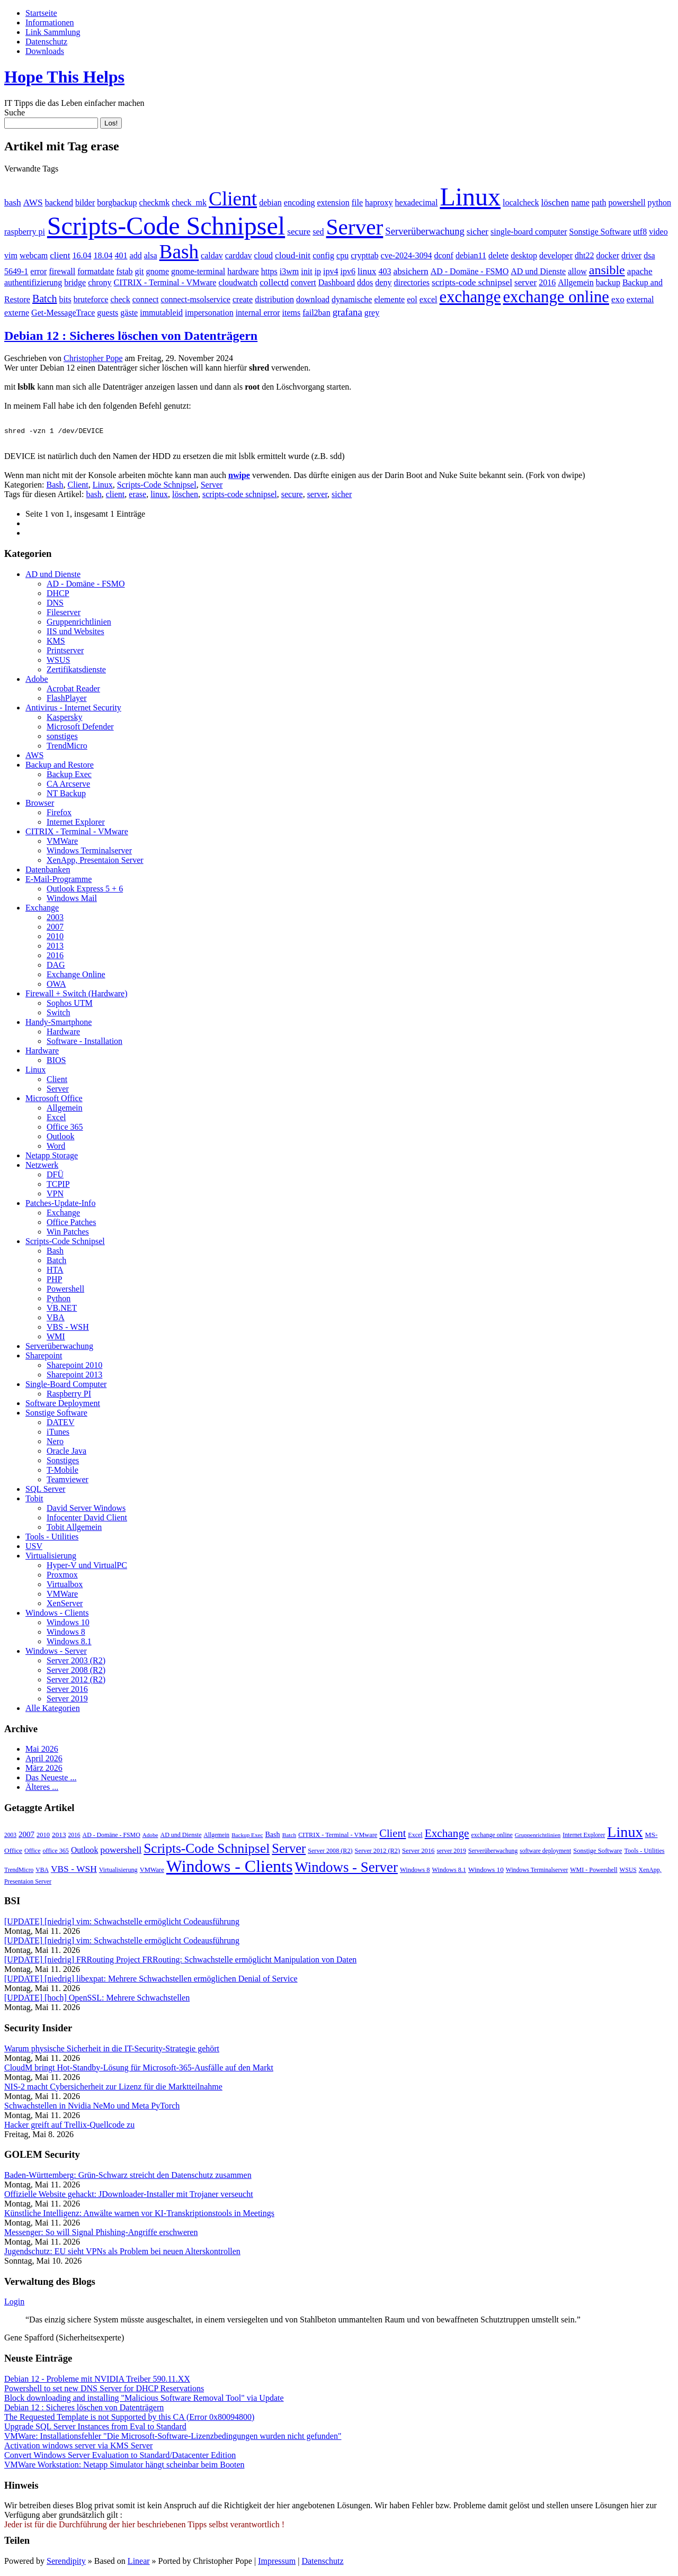 The width and height of the screenshot is (678, 2576). What do you see at coordinates (76, 994) in the screenshot?
I see `Firewall + Switch (Hardware)` at bounding box center [76, 994].